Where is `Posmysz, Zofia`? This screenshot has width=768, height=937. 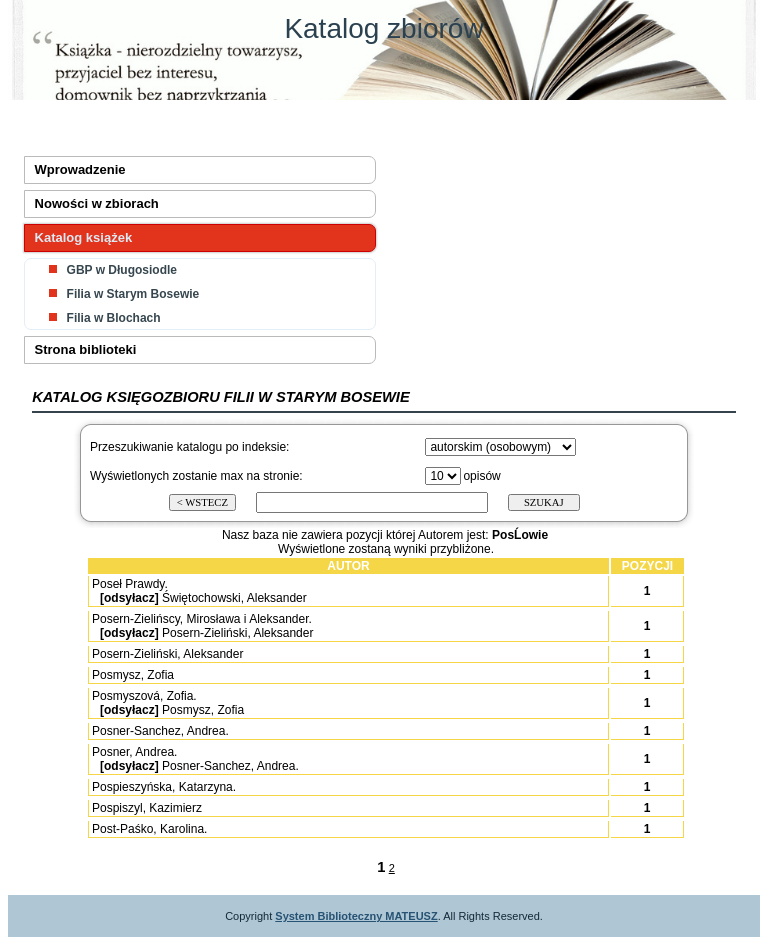
Posmysz, Zofia is located at coordinates (133, 675).